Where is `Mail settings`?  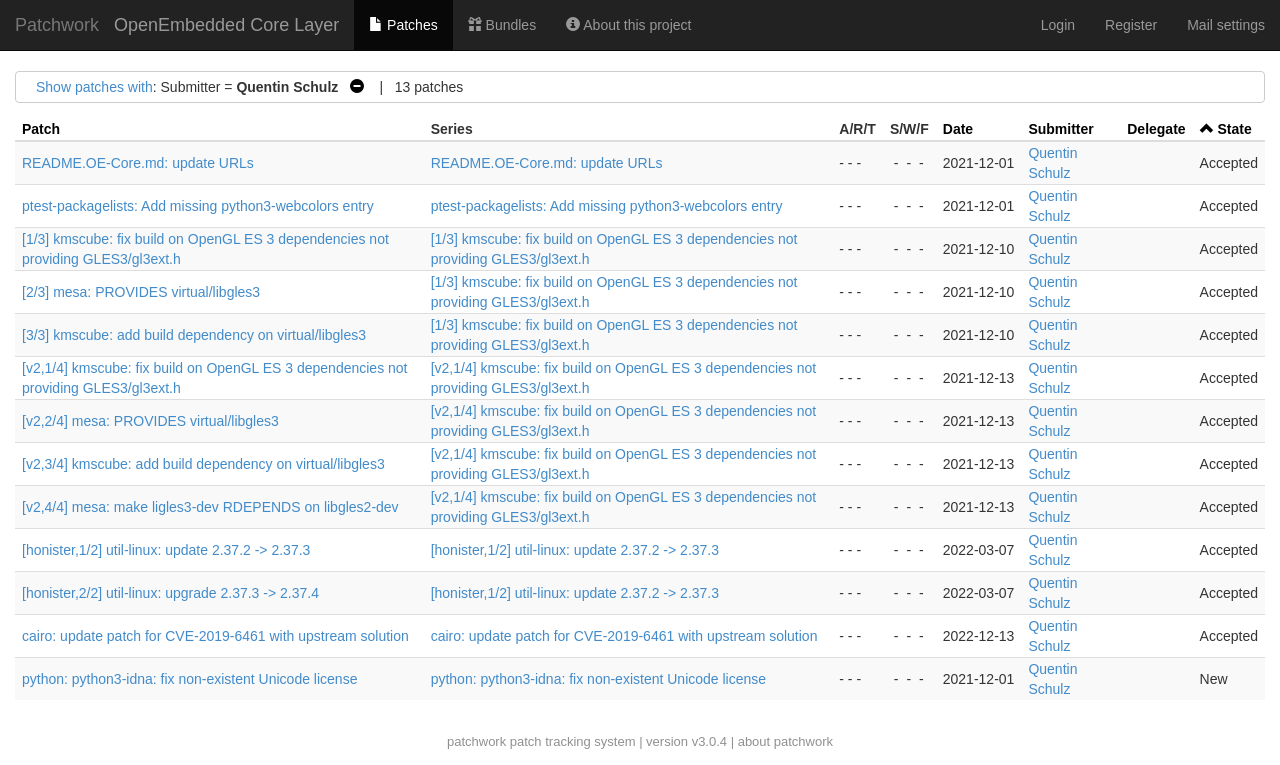 Mail settings is located at coordinates (1226, 25).